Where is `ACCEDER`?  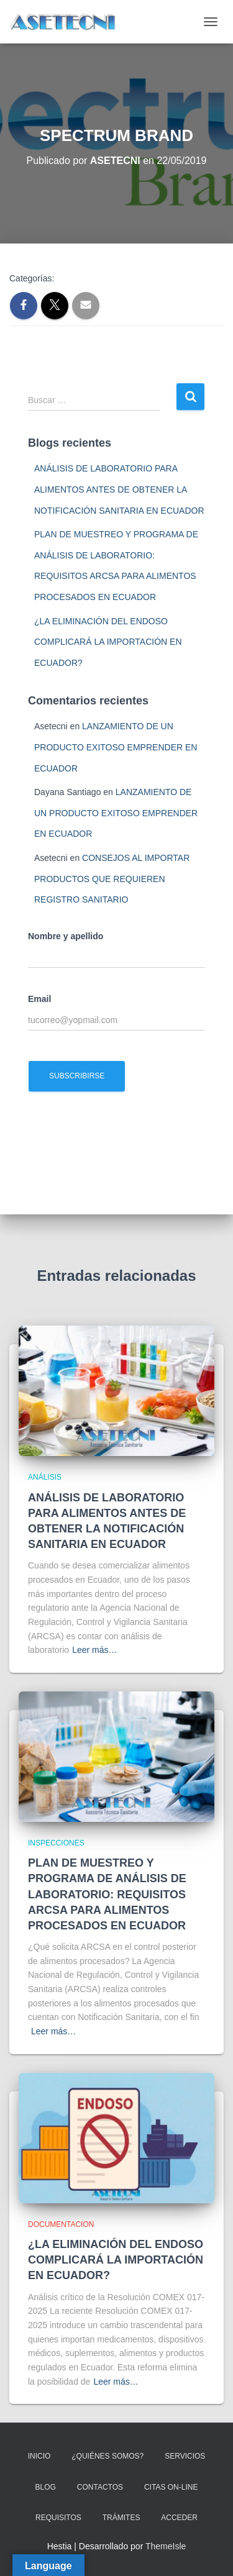
ACCEDER is located at coordinates (179, 2517).